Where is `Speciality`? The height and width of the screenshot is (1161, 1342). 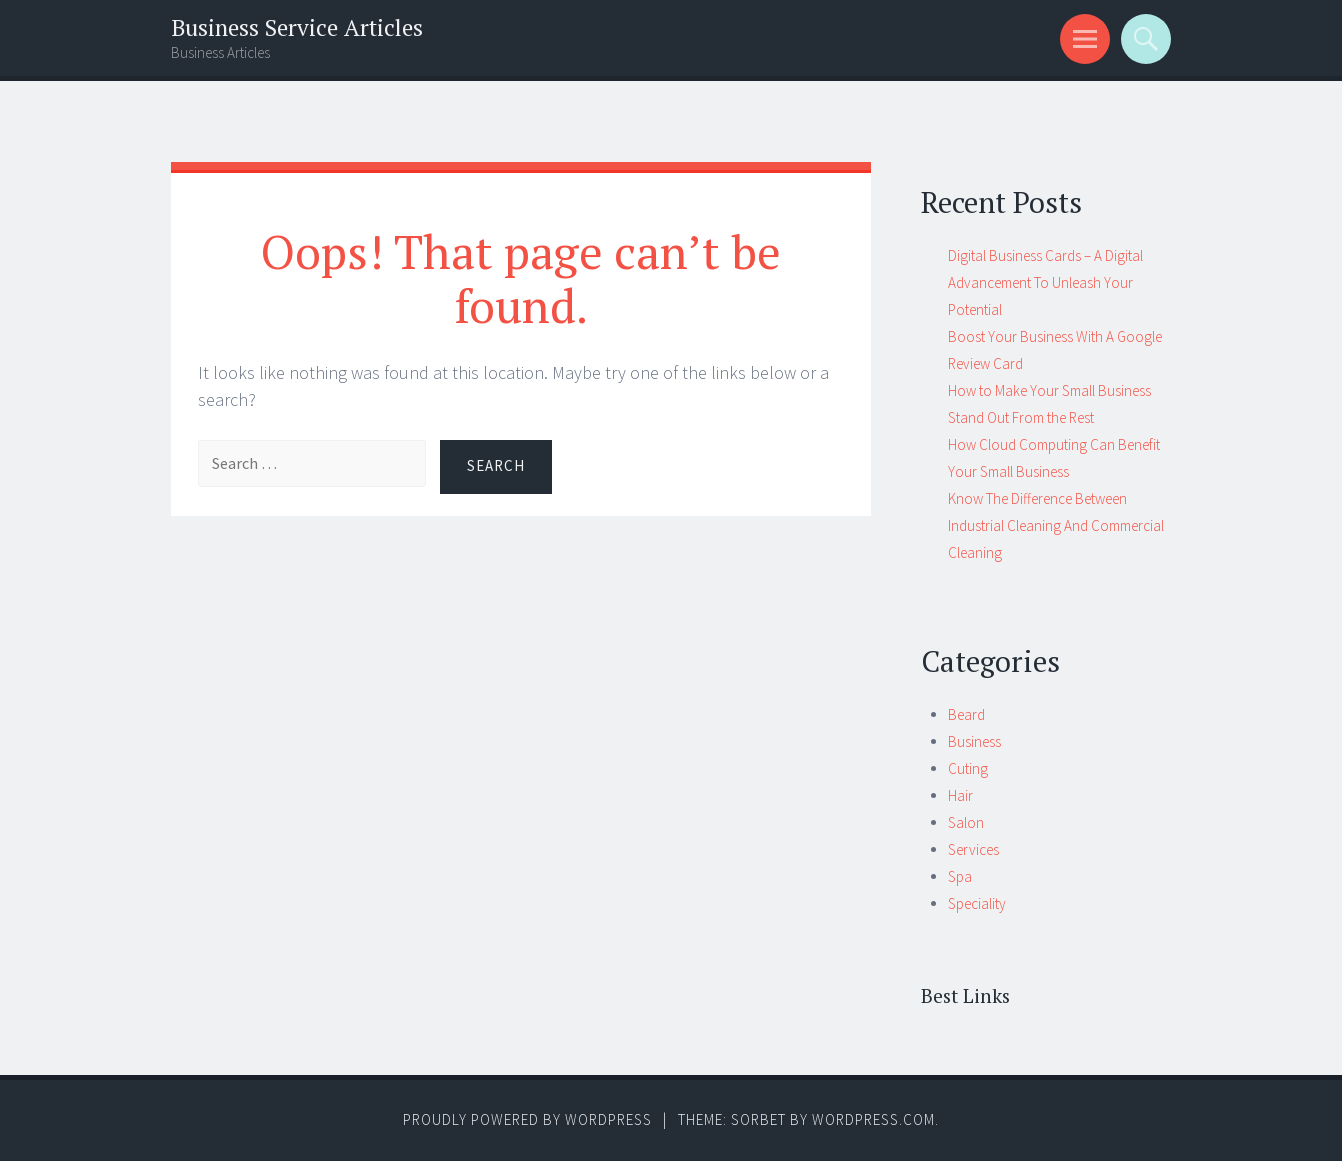
Speciality is located at coordinates (977, 903).